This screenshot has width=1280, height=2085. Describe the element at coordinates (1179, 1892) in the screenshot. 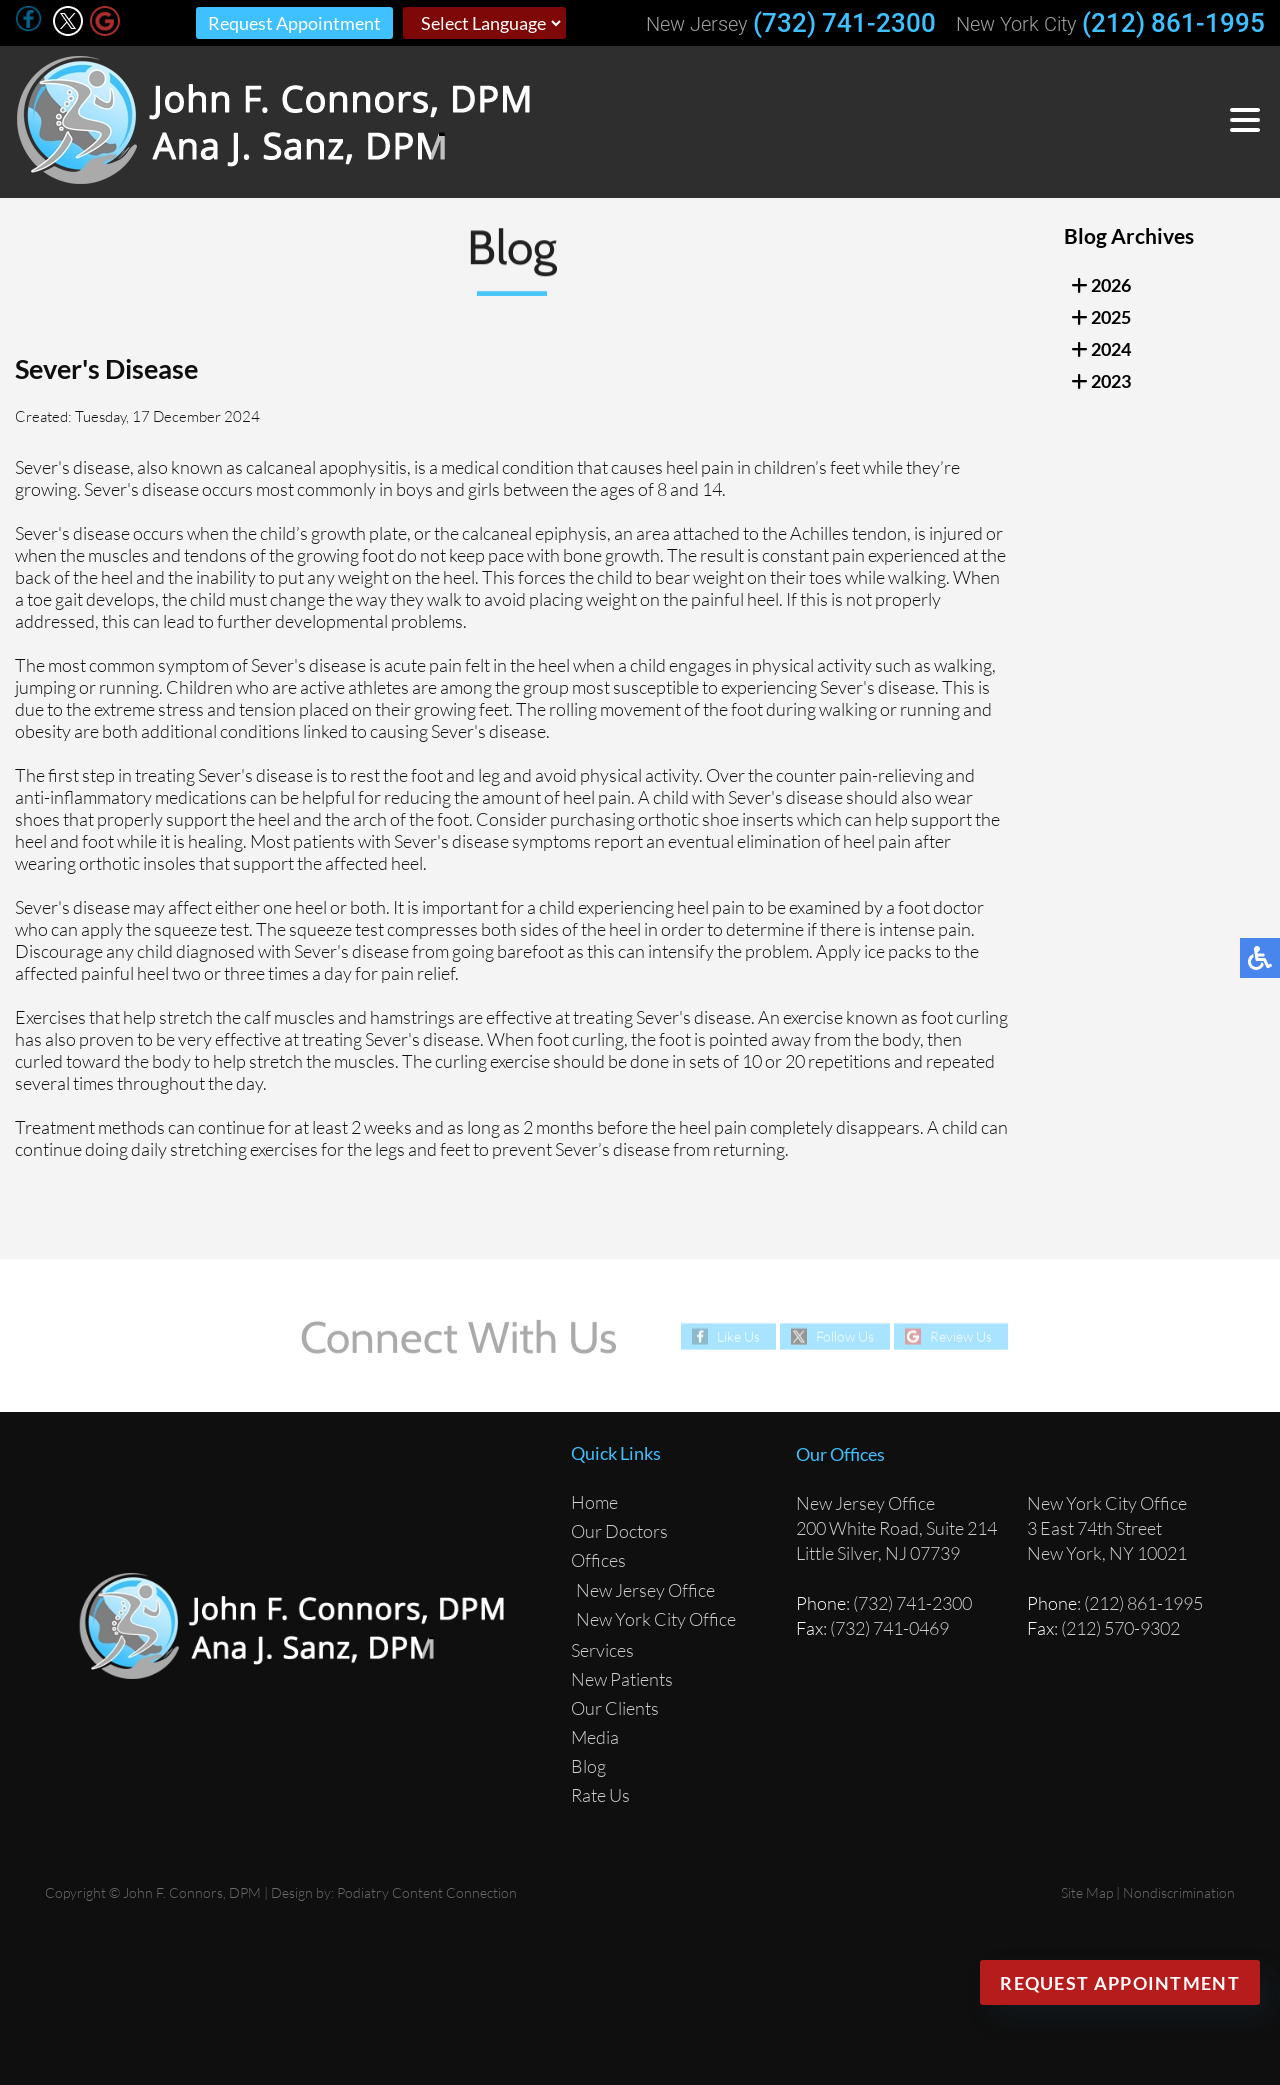

I see `Nondiscrimination` at that location.